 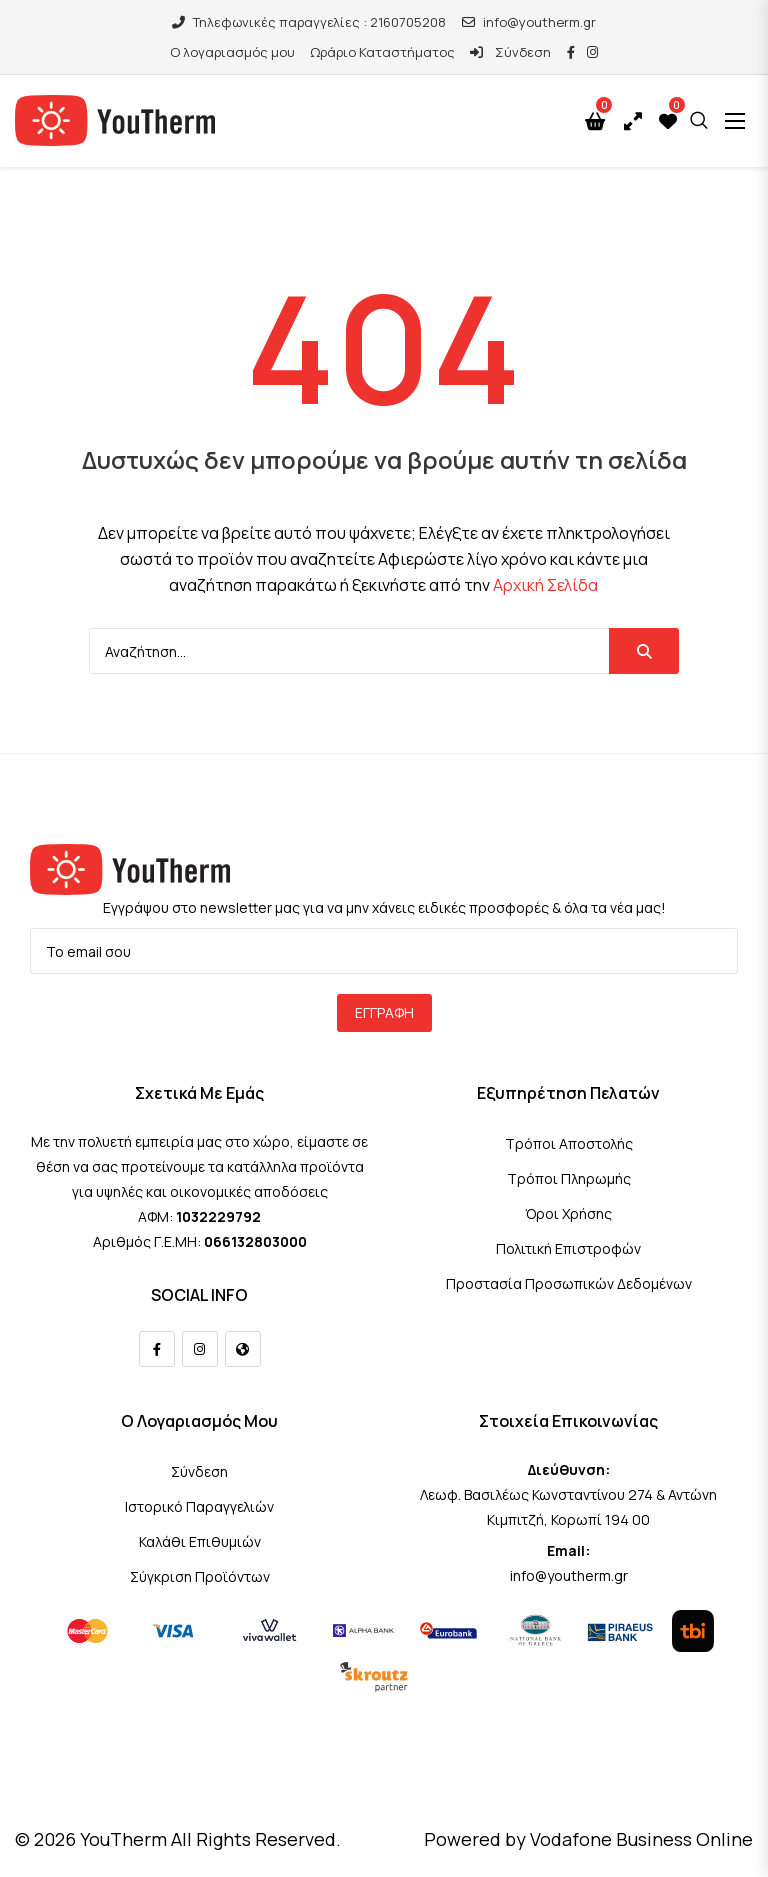 What do you see at coordinates (568, 1248) in the screenshot?
I see `Πολιτική Επιστροφών` at bounding box center [568, 1248].